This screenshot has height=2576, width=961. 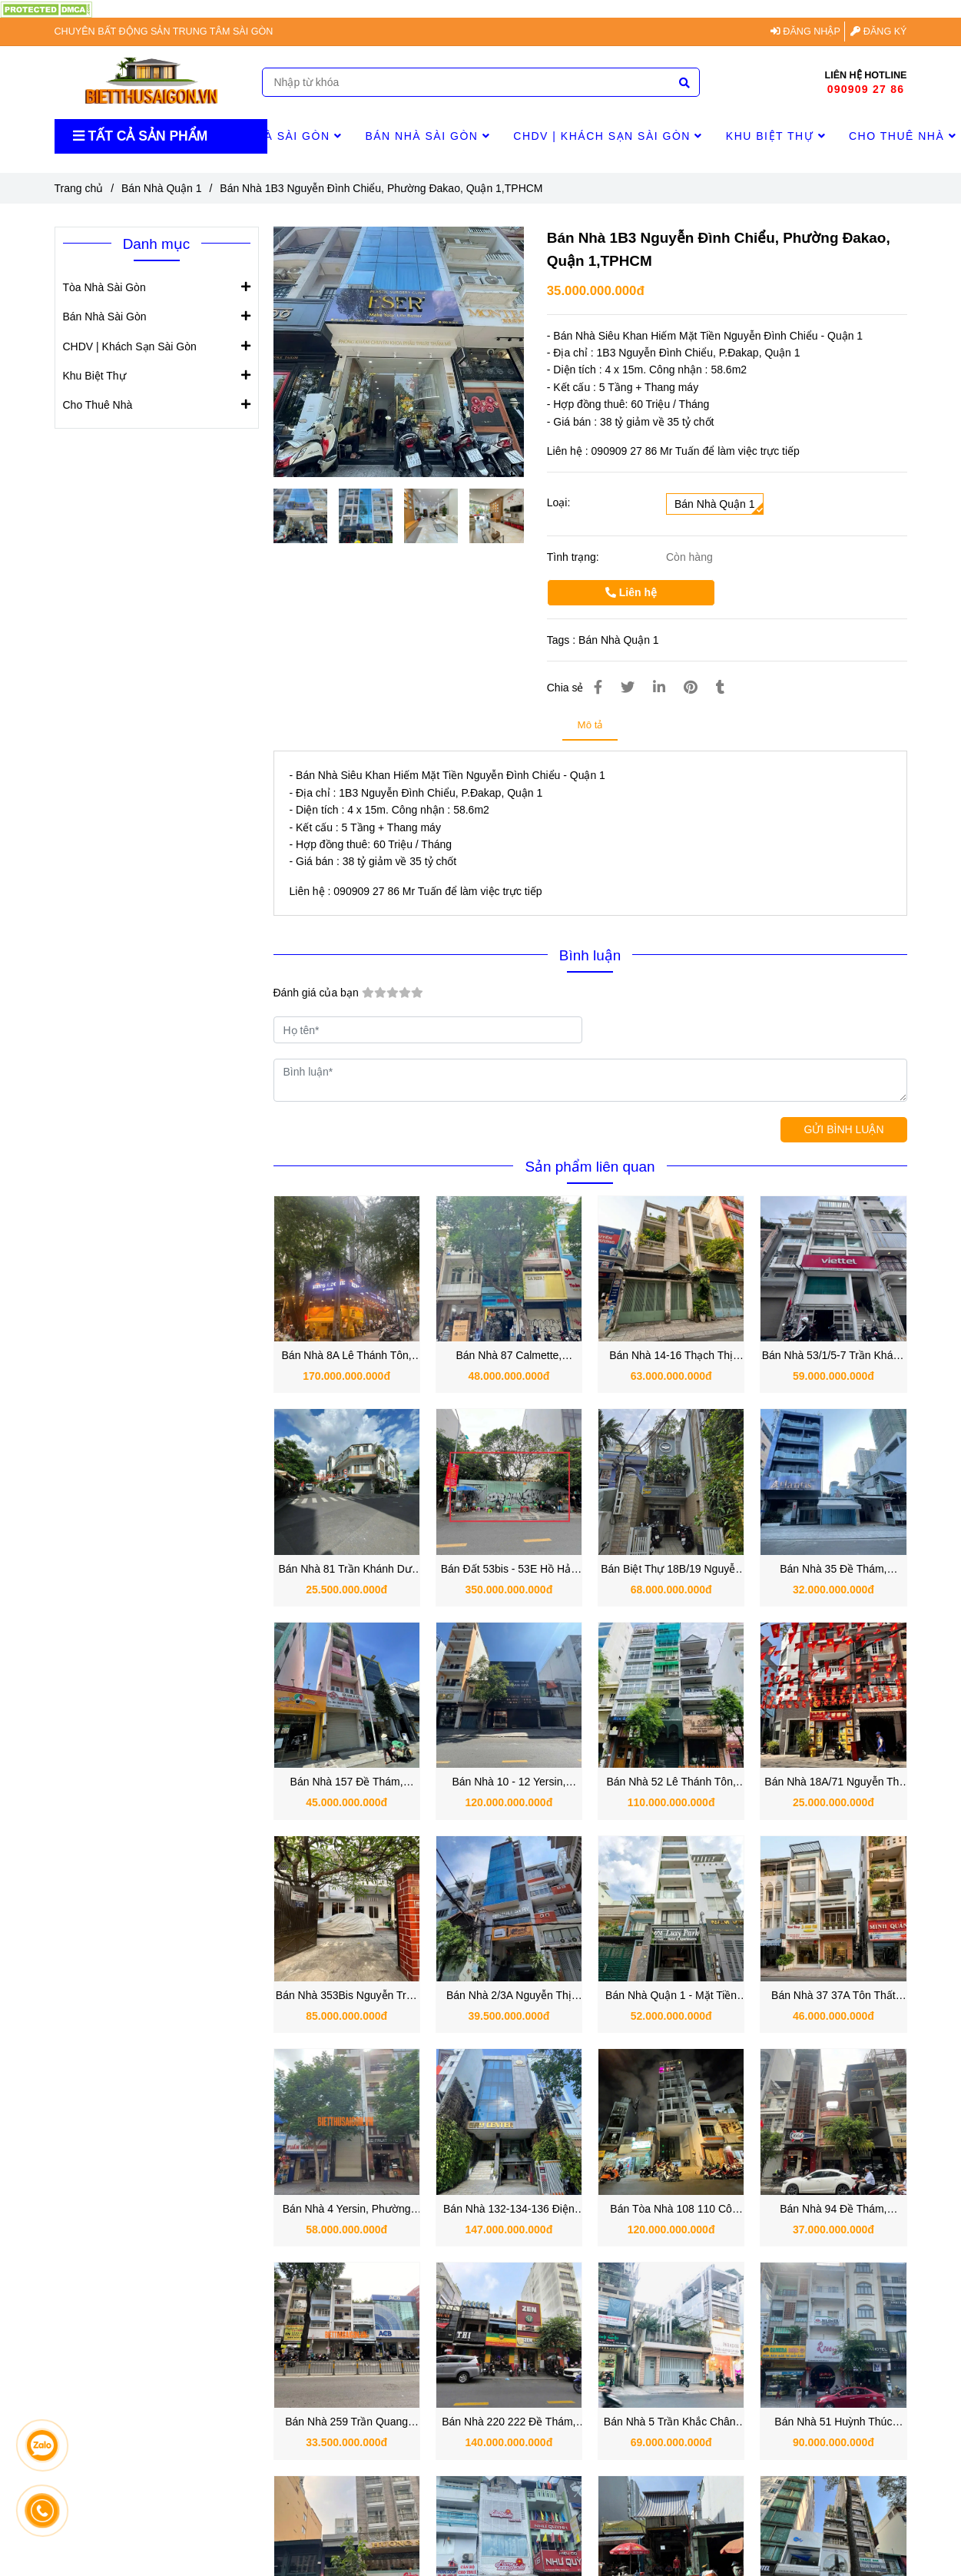 I want to click on Cho Thuê Nhà, so click(x=98, y=404).